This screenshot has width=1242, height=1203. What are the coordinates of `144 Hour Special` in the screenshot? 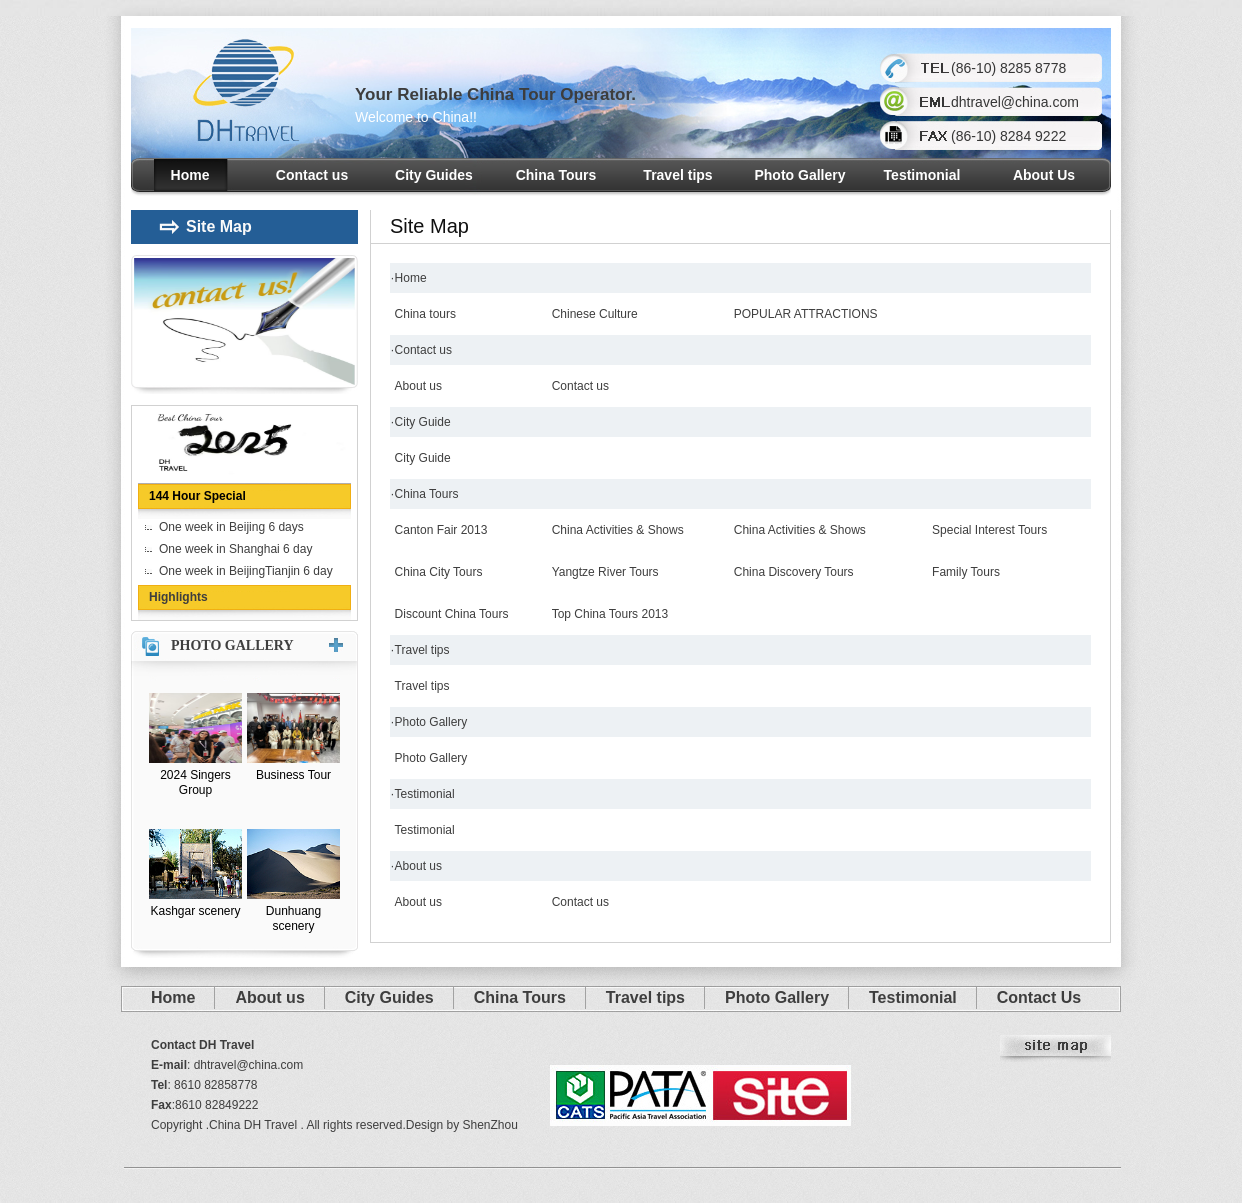 It's located at (197, 496).